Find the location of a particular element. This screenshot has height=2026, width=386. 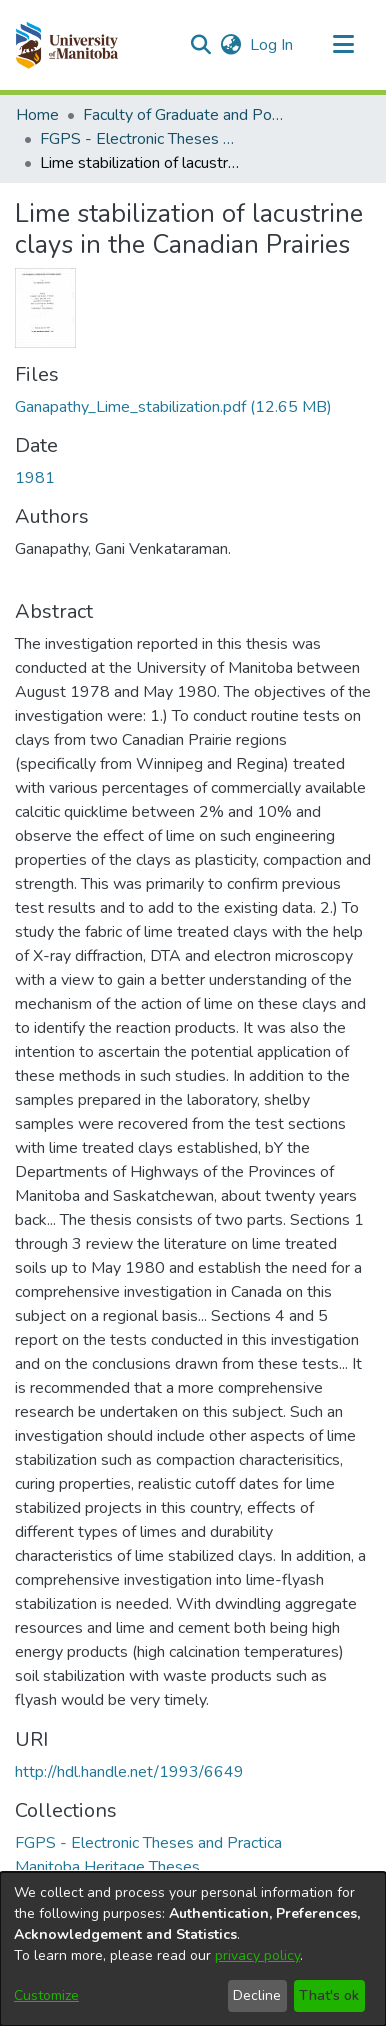

Customize is located at coordinates (46, 1995).